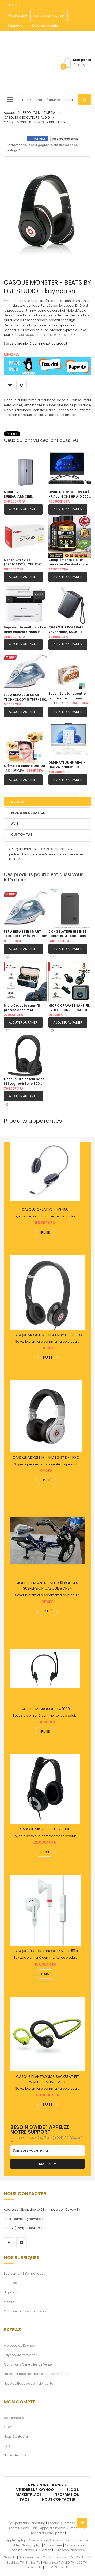 This screenshot has height=2576, width=95. What do you see at coordinates (27, 117) in the screenshot?
I see `CASQUES & ÉCOUTEURS AUDIO` at bounding box center [27, 117].